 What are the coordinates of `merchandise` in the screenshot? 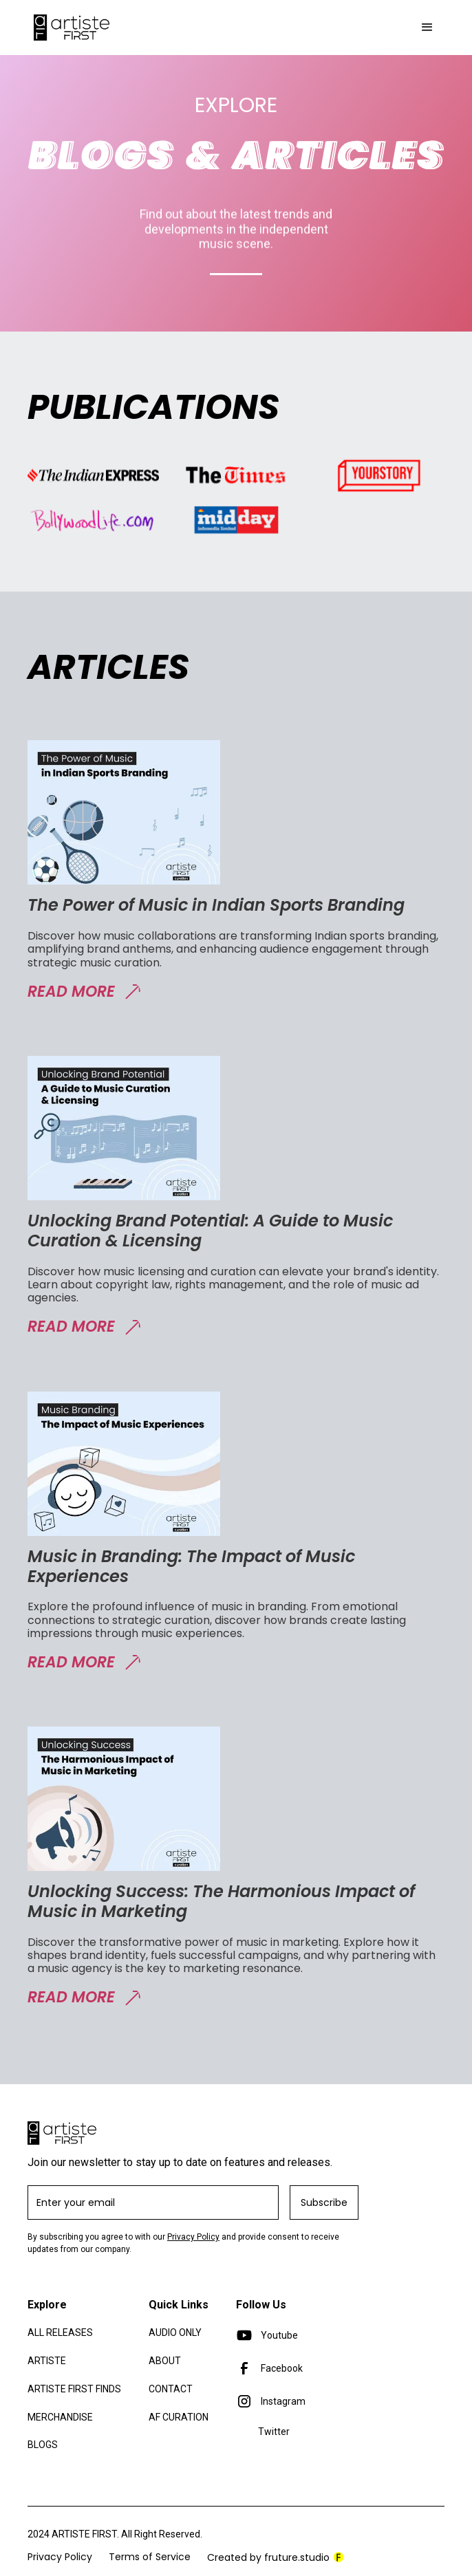 It's located at (60, 2417).